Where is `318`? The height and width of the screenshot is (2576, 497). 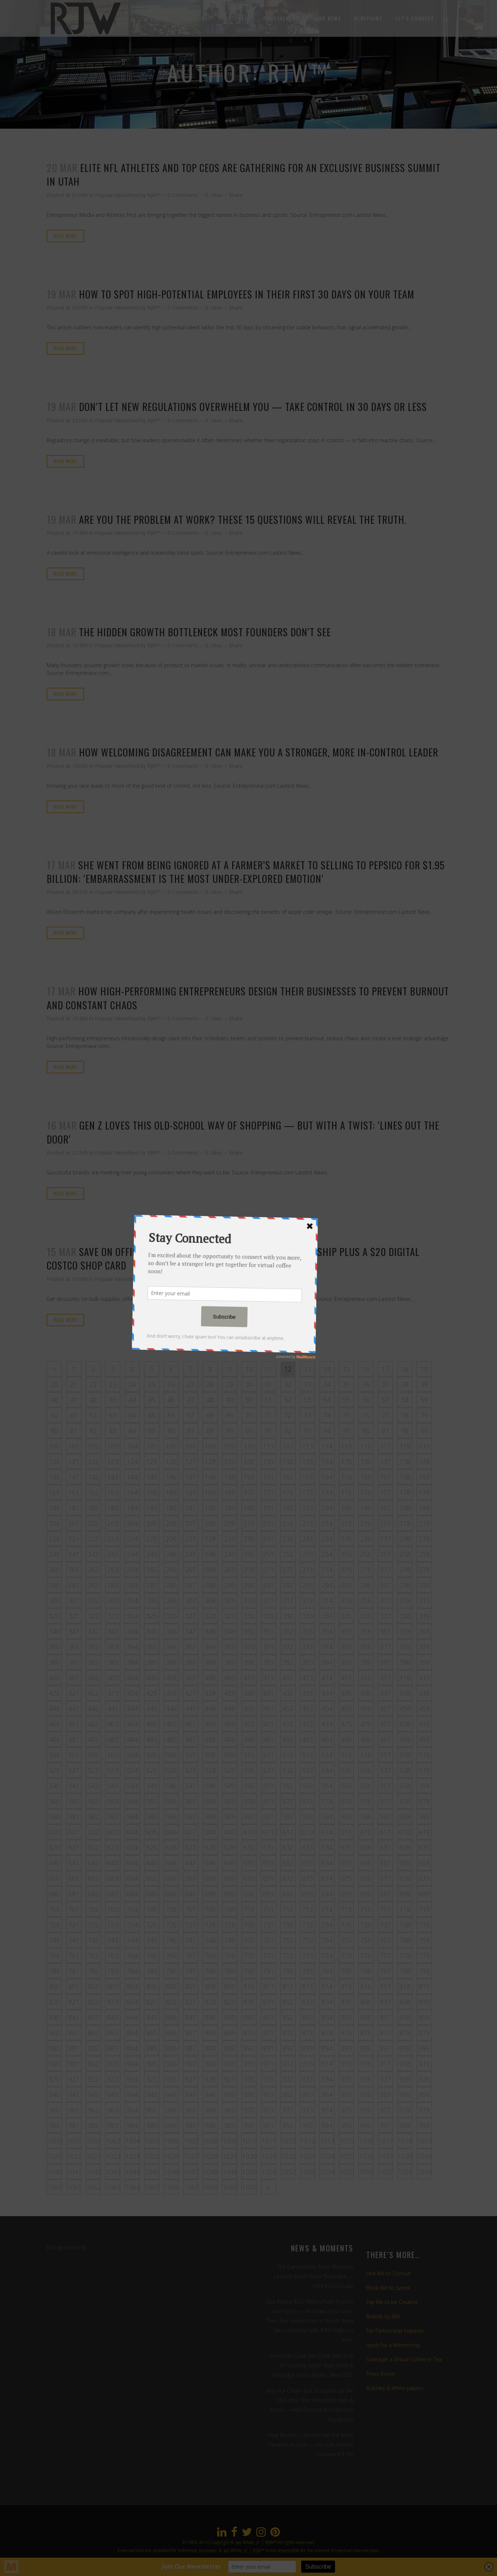 318 is located at coordinates (404, 1600).